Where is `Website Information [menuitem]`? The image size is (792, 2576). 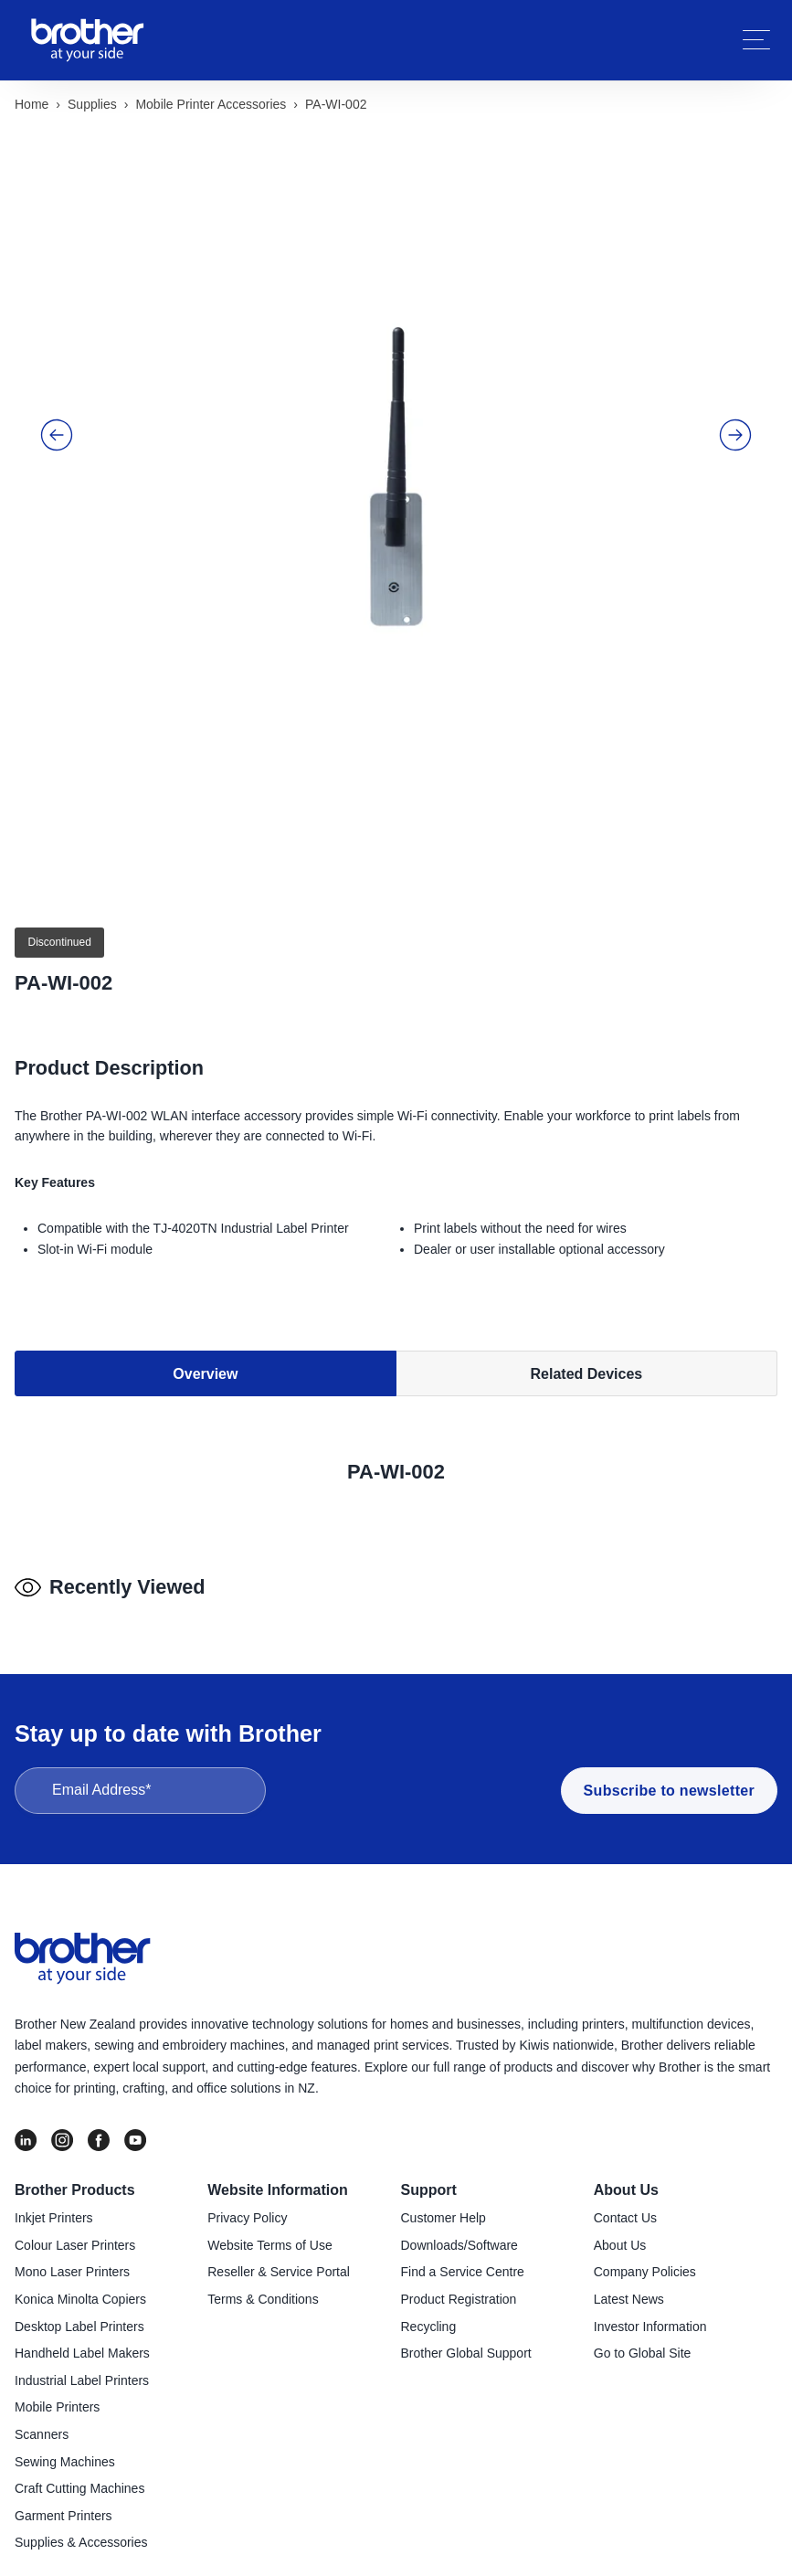
Website Information [menuitem] is located at coordinates (277, 2178).